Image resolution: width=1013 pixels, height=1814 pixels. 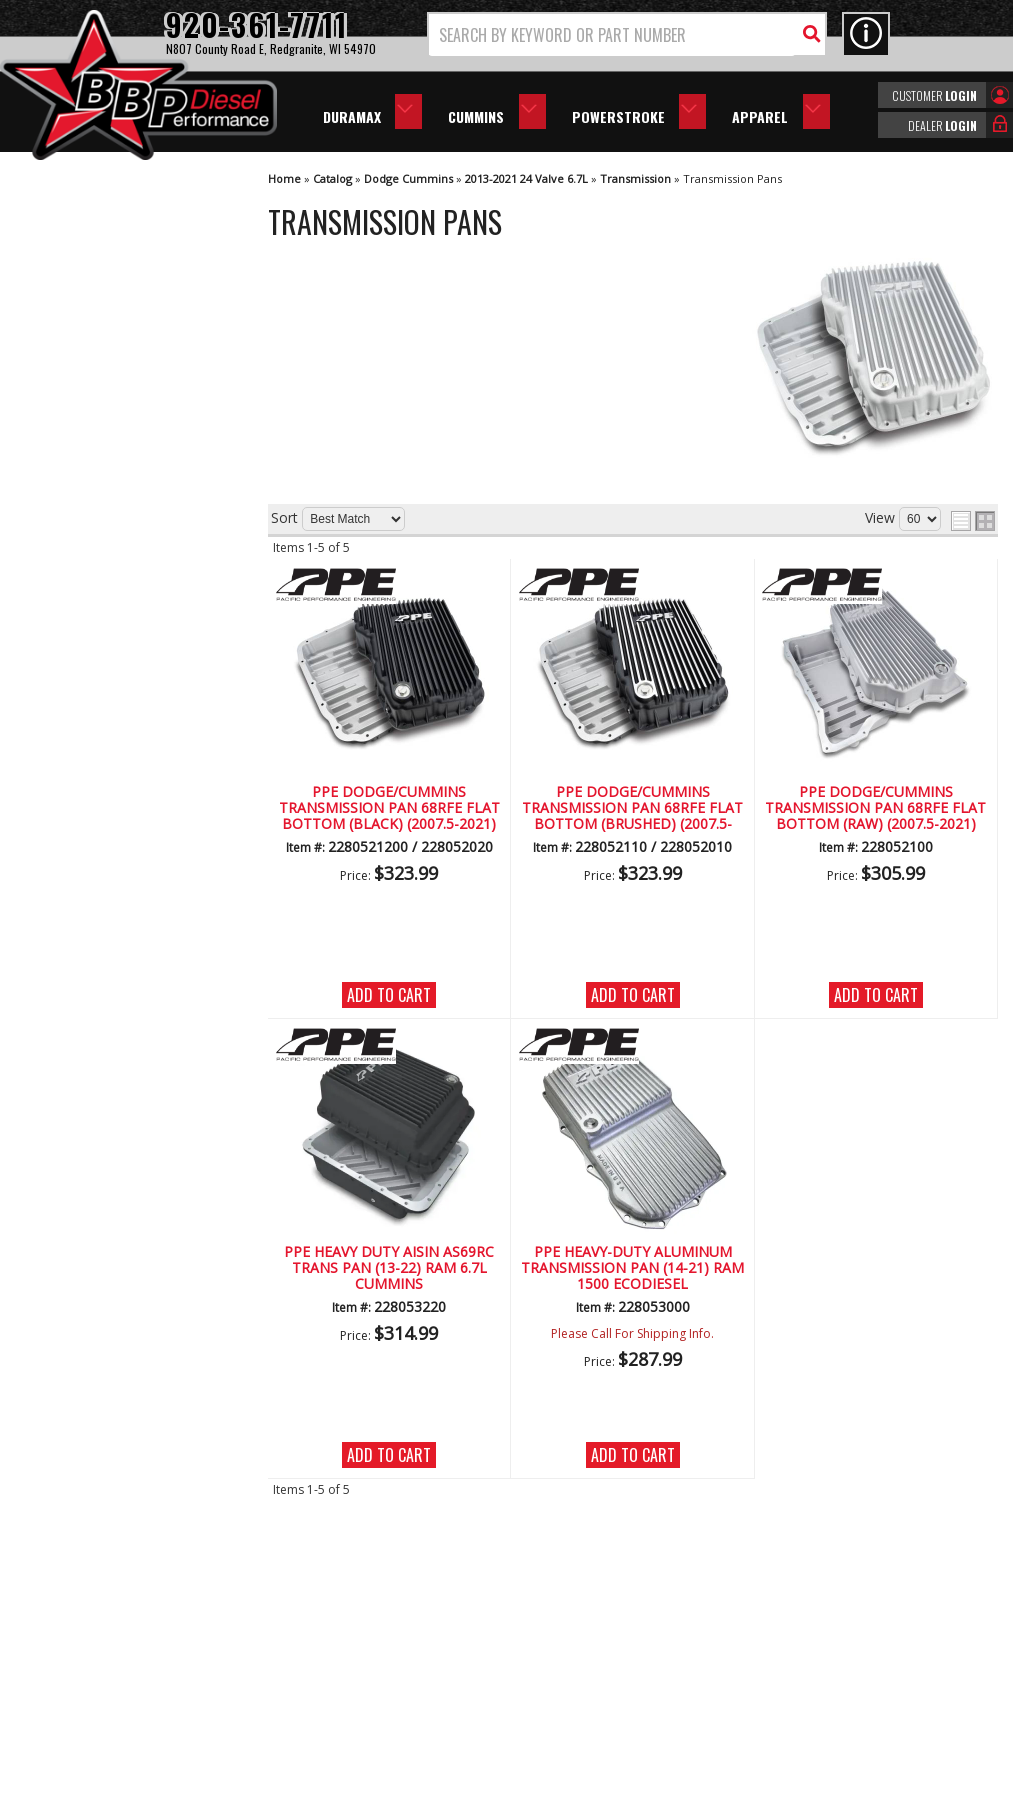 What do you see at coordinates (581, 1688) in the screenshot?
I see `info@bbpdiesel.com` at bounding box center [581, 1688].